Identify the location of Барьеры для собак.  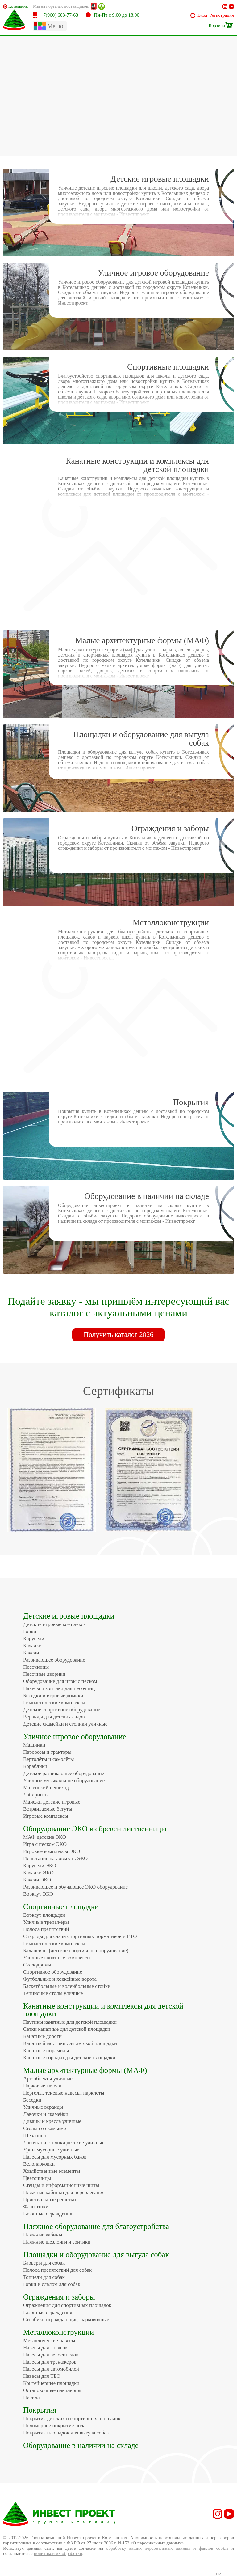
(44, 2263).